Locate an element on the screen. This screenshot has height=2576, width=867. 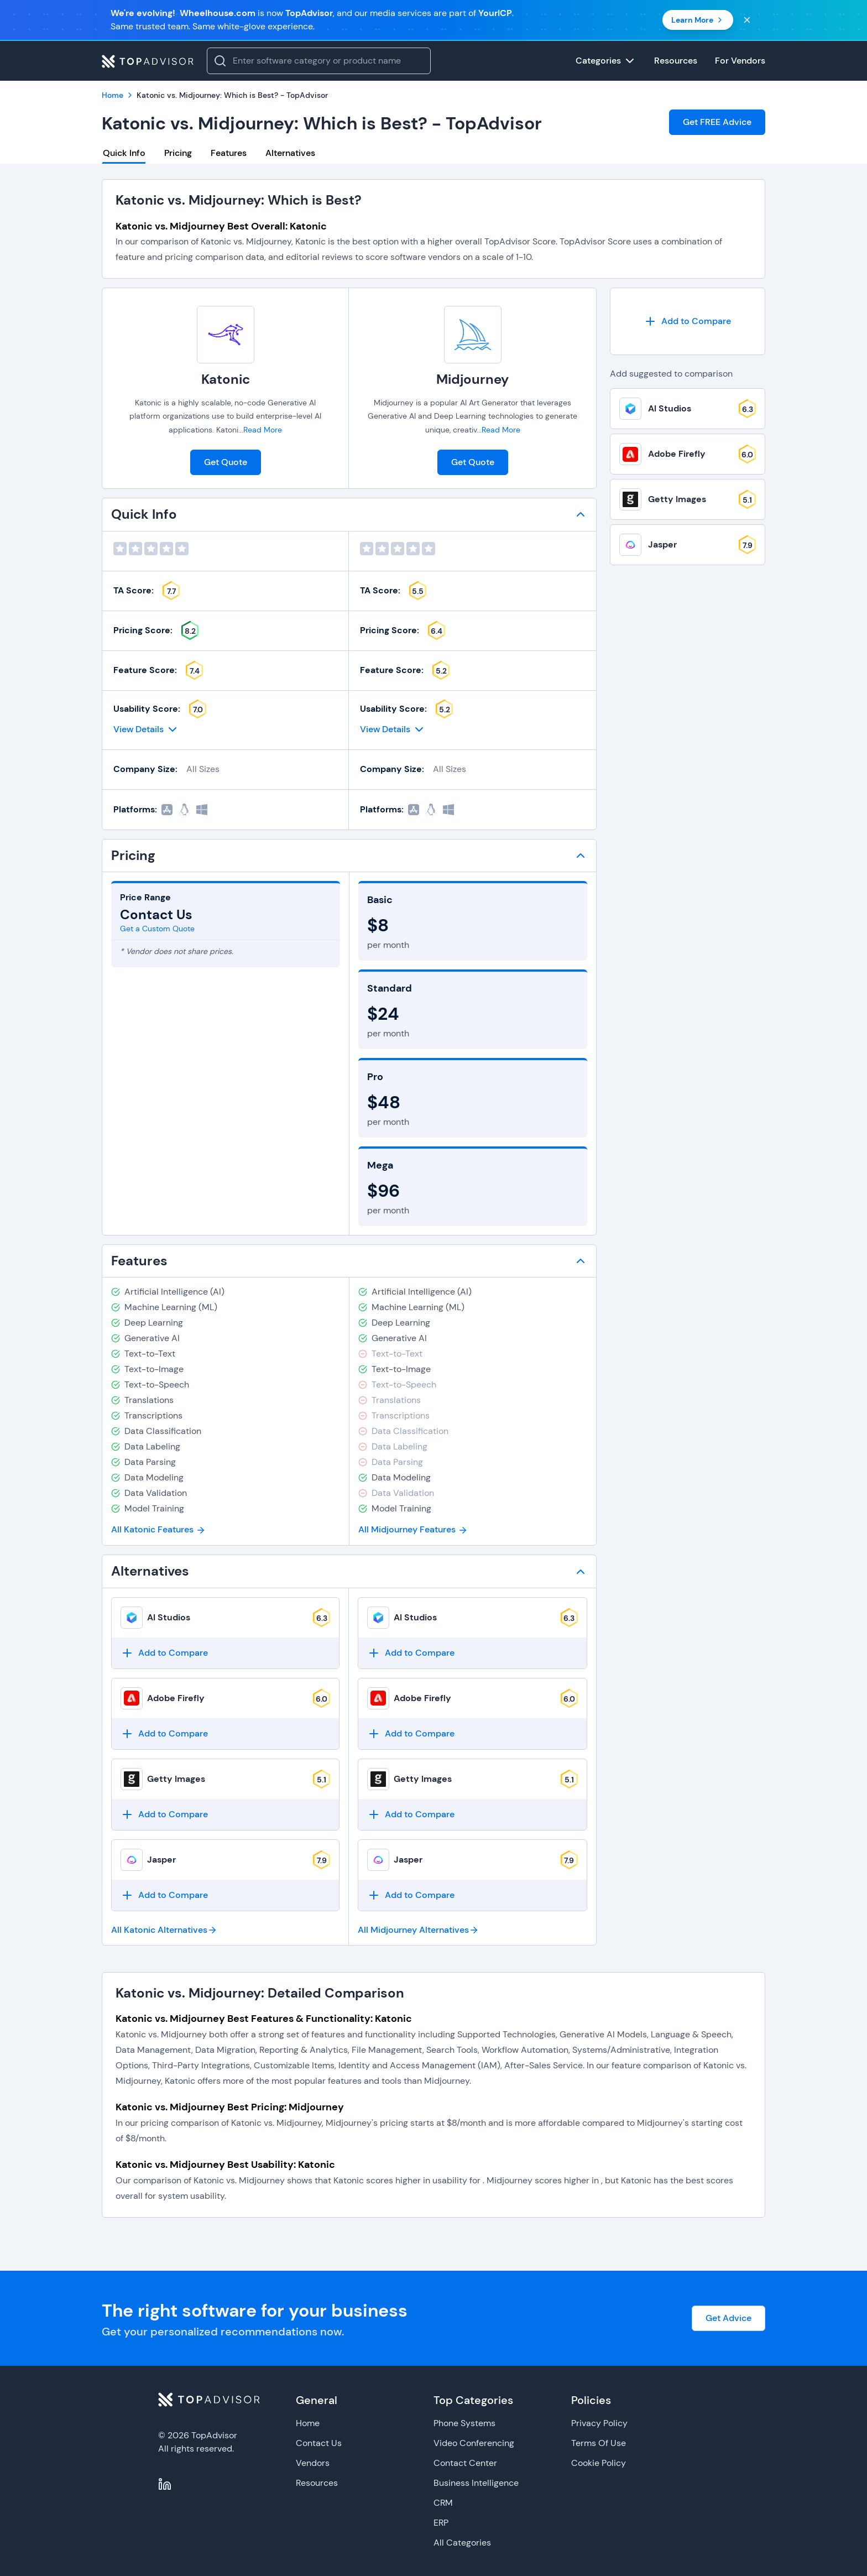
Read More is located at coordinates (262, 430).